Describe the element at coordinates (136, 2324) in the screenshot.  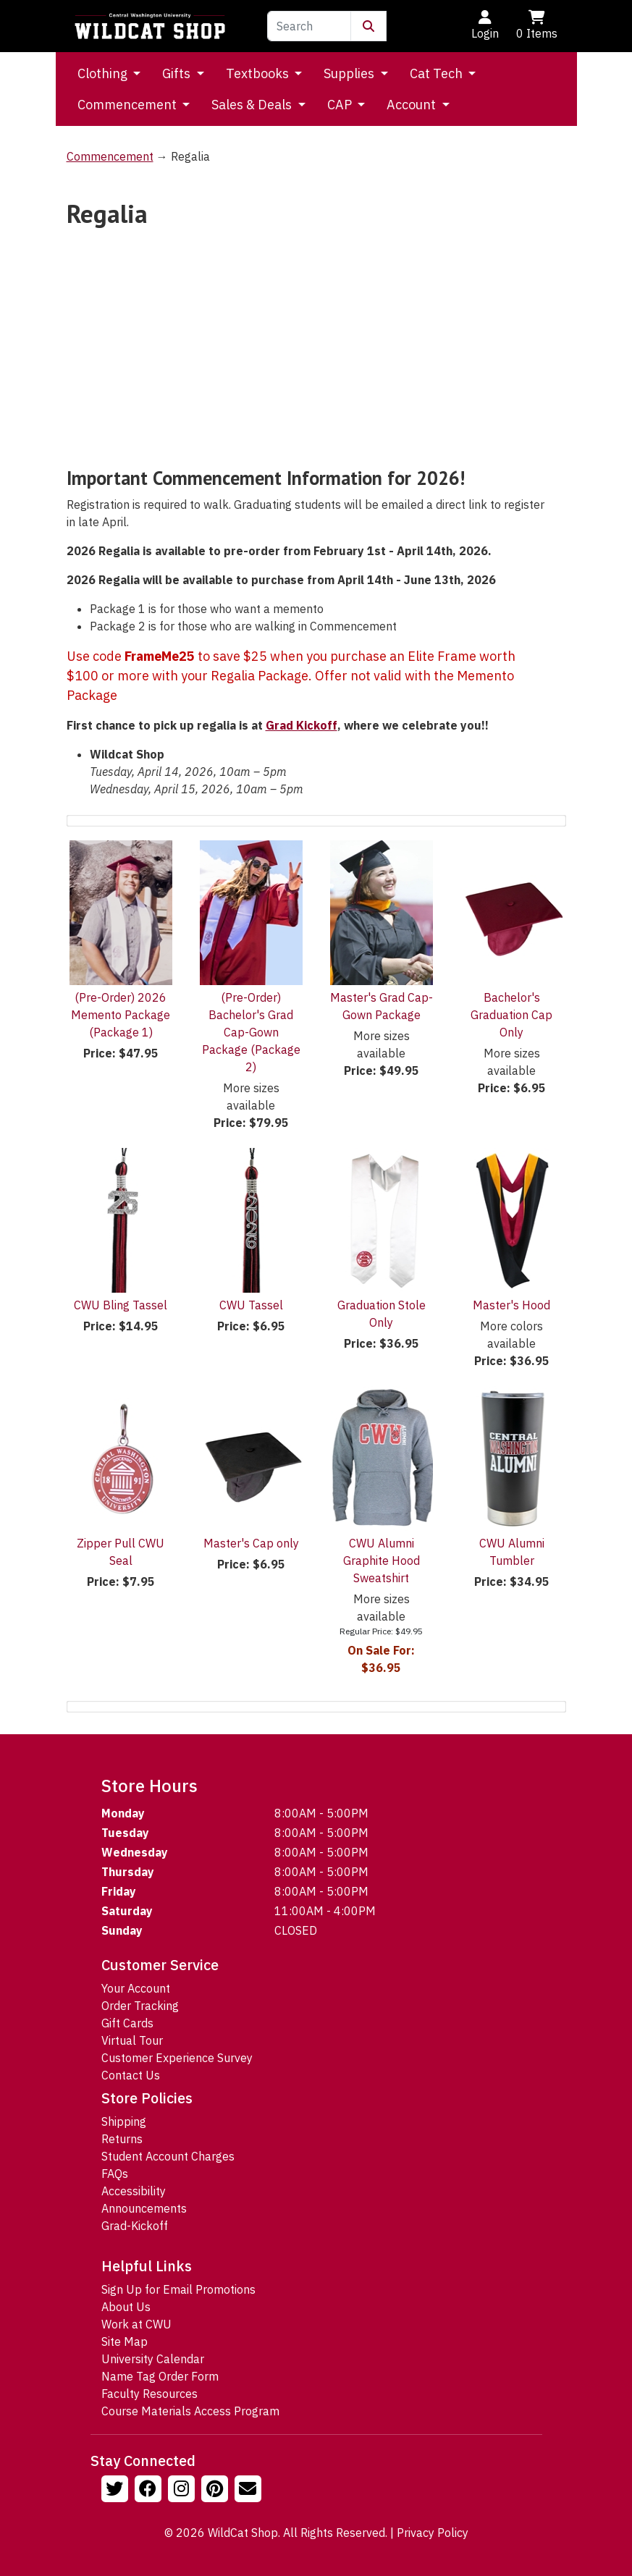
I see `Work at CWU` at that location.